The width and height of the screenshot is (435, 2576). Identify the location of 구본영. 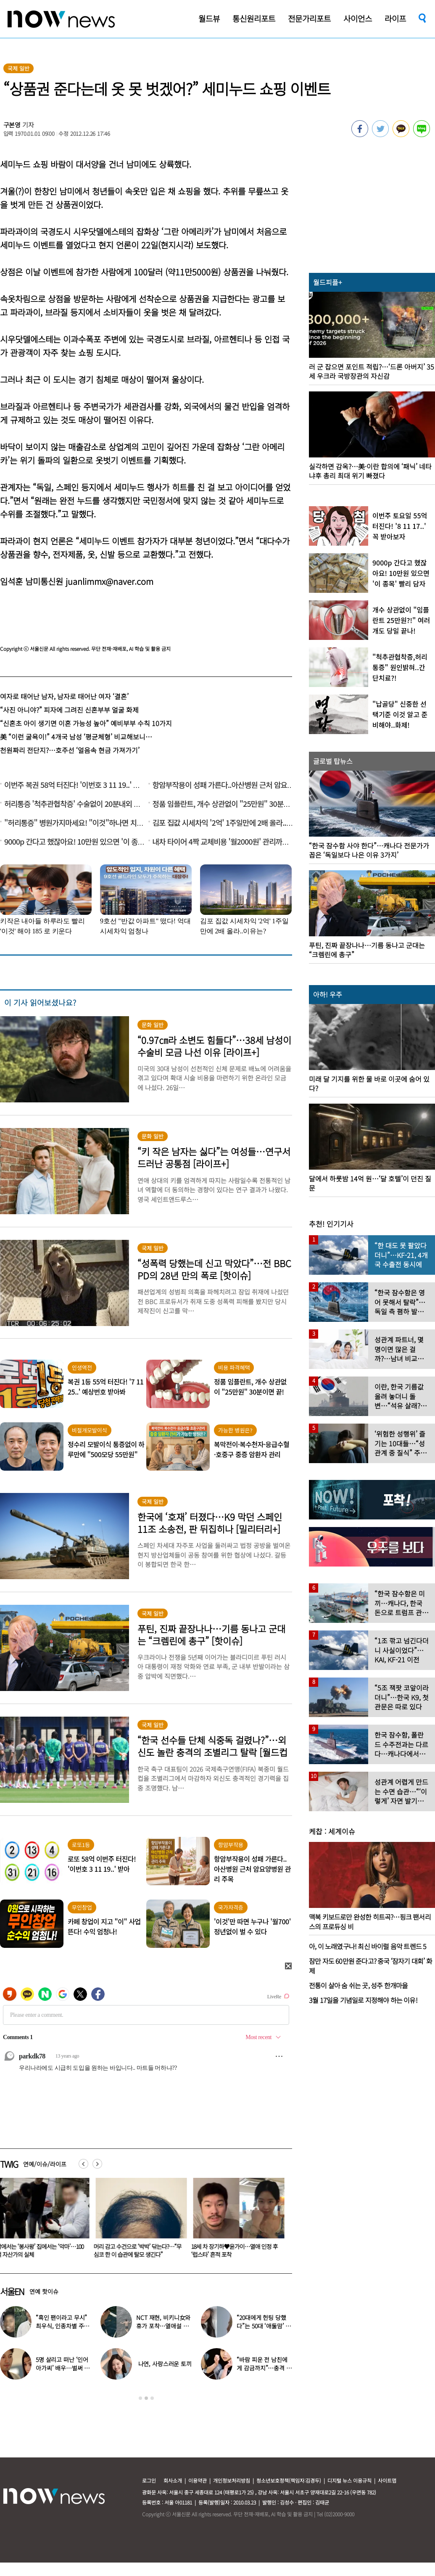
(12, 124).